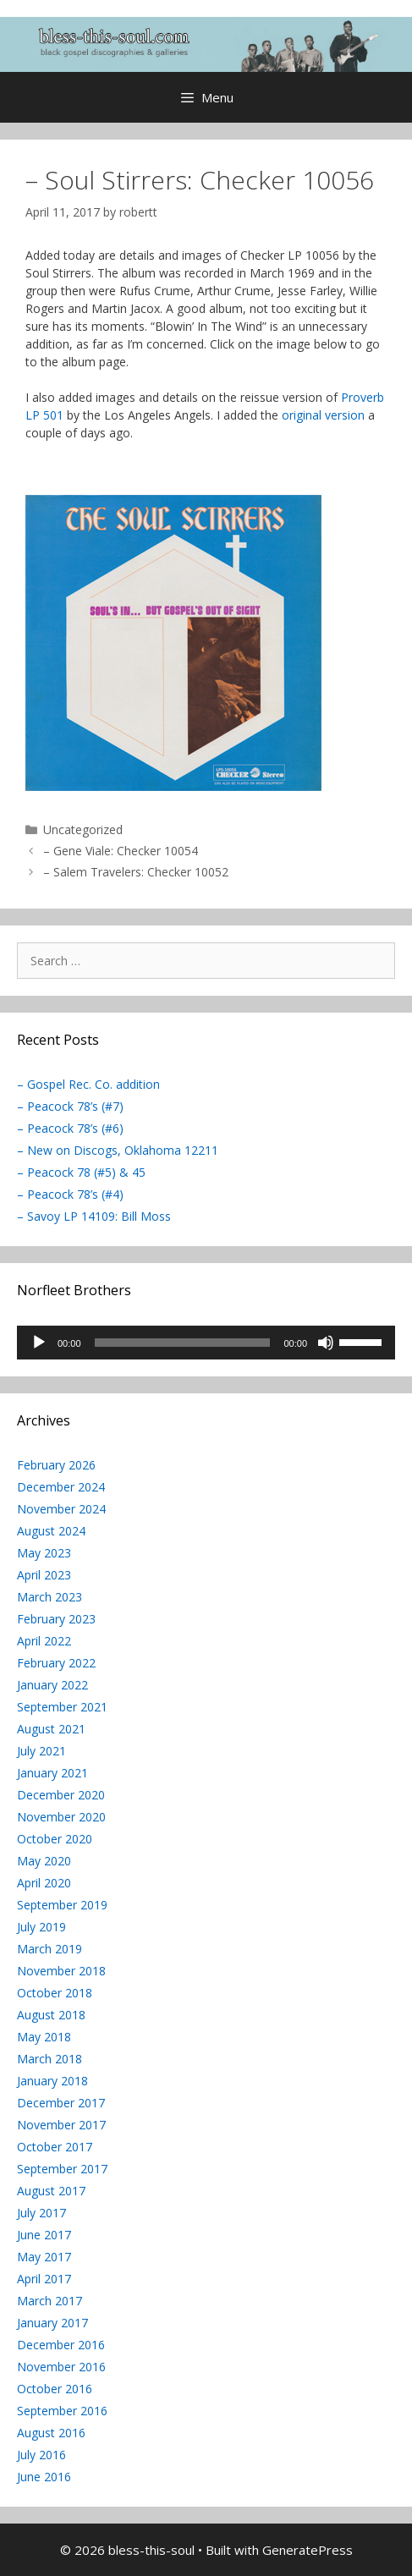 This screenshot has width=412, height=2576. Describe the element at coordinates (61, 1817) in the screenshot. I see `November 2020` at that location.